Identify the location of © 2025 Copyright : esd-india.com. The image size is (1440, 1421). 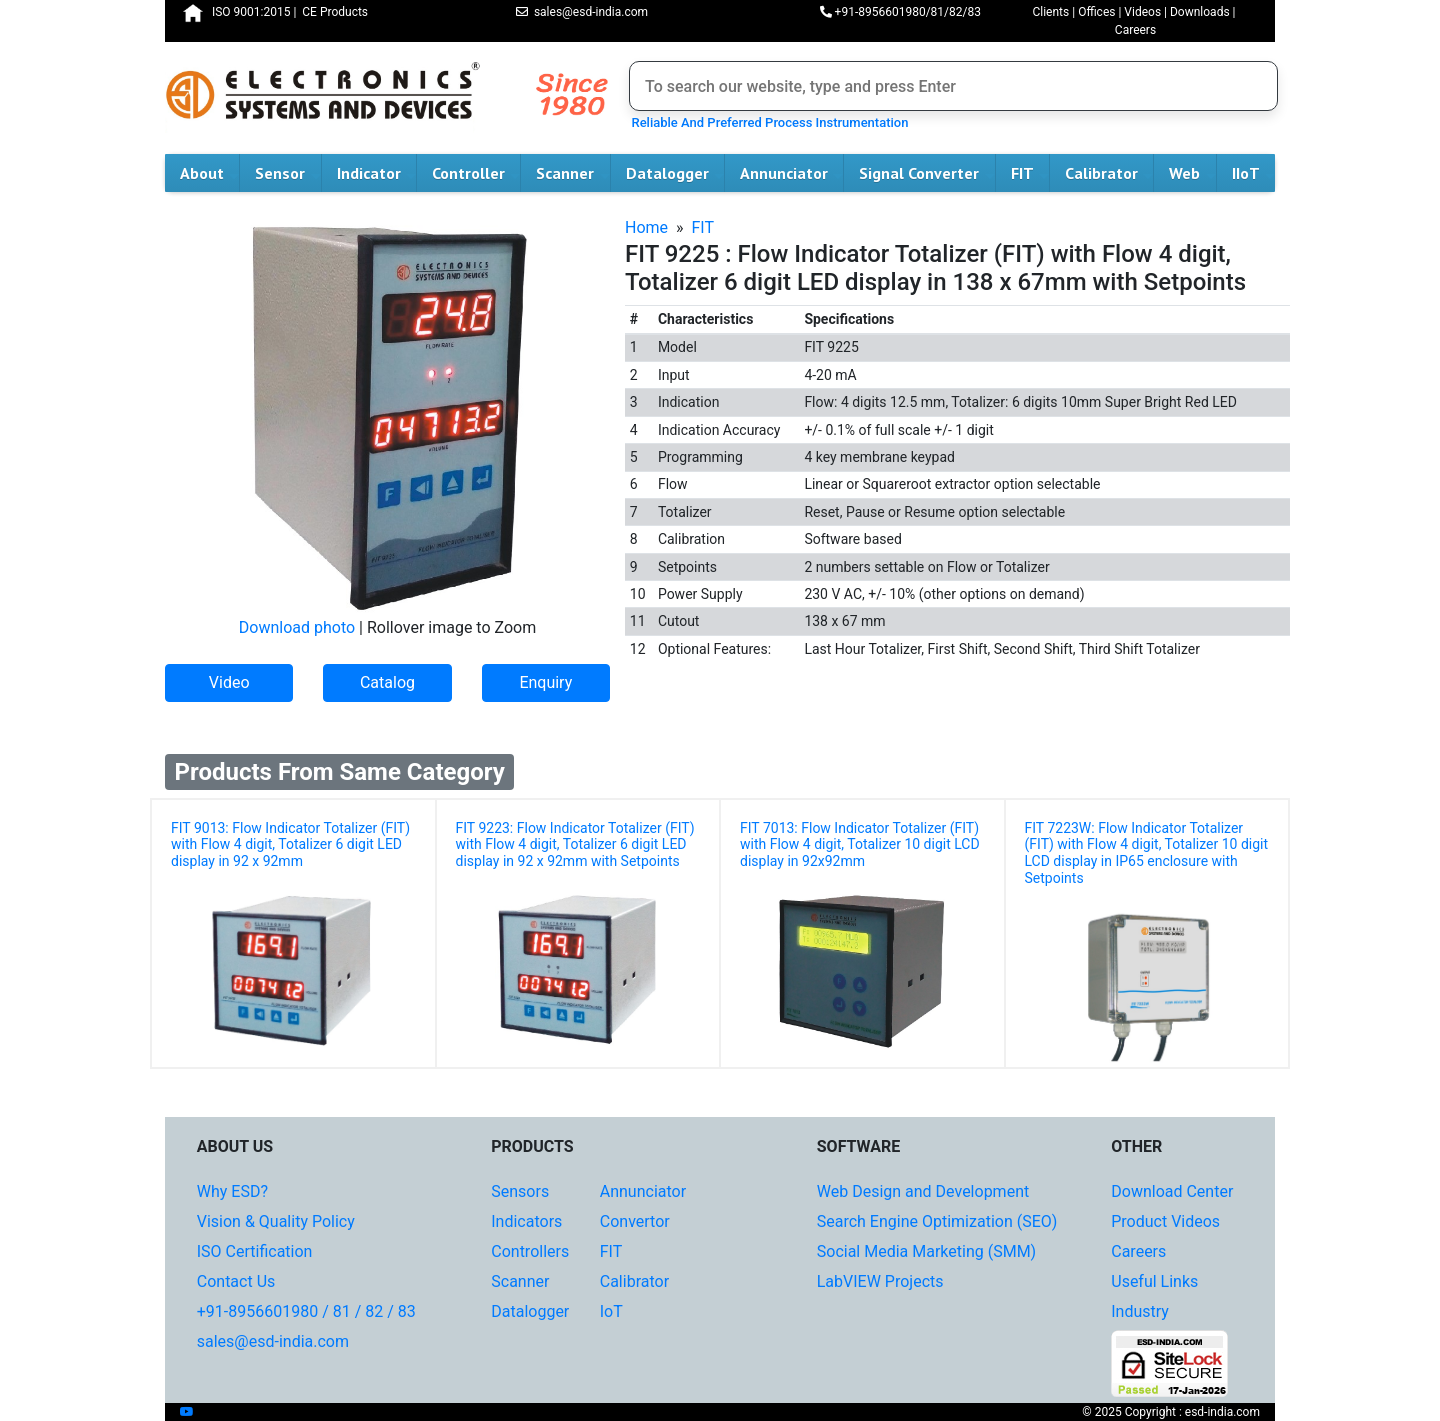
(1171, 1412).